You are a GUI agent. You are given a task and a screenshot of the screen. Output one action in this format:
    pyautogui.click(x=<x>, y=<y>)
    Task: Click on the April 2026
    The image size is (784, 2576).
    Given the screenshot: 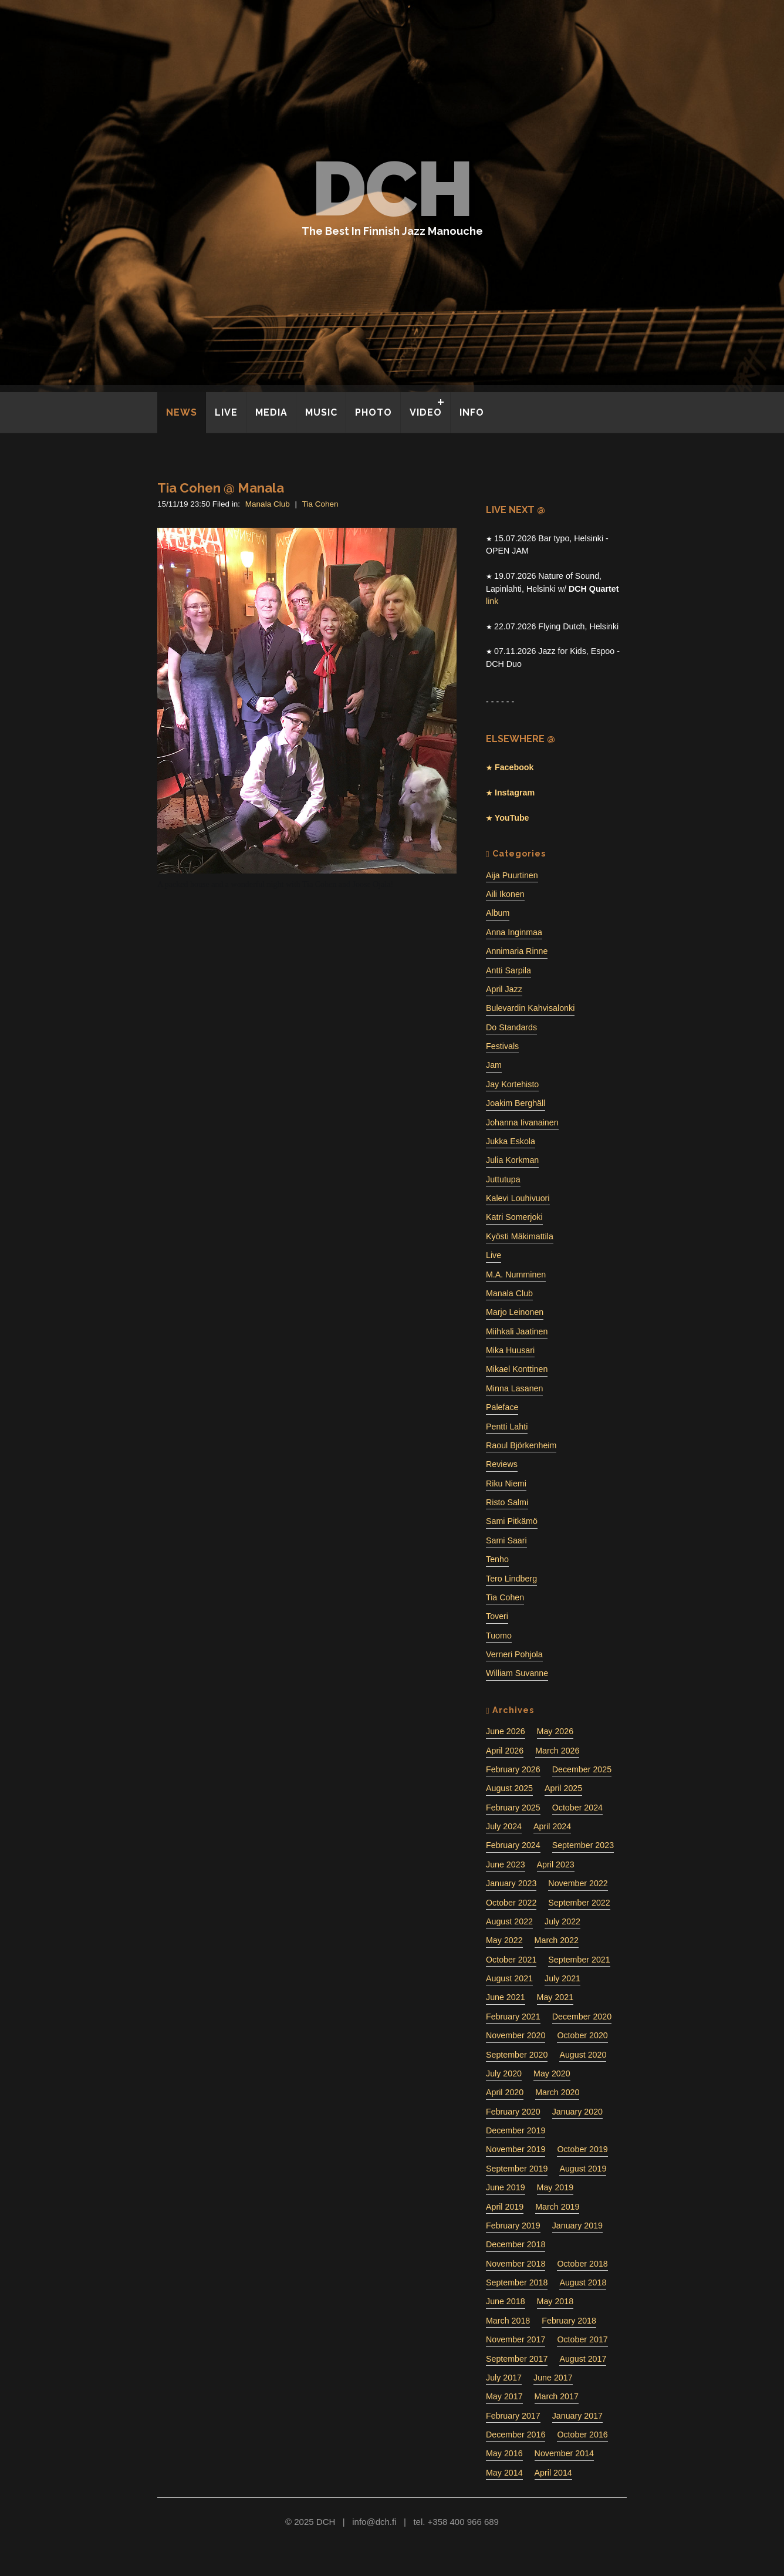 What is the action you would take?
    pyautogui.click(x=504, y=1750)
    